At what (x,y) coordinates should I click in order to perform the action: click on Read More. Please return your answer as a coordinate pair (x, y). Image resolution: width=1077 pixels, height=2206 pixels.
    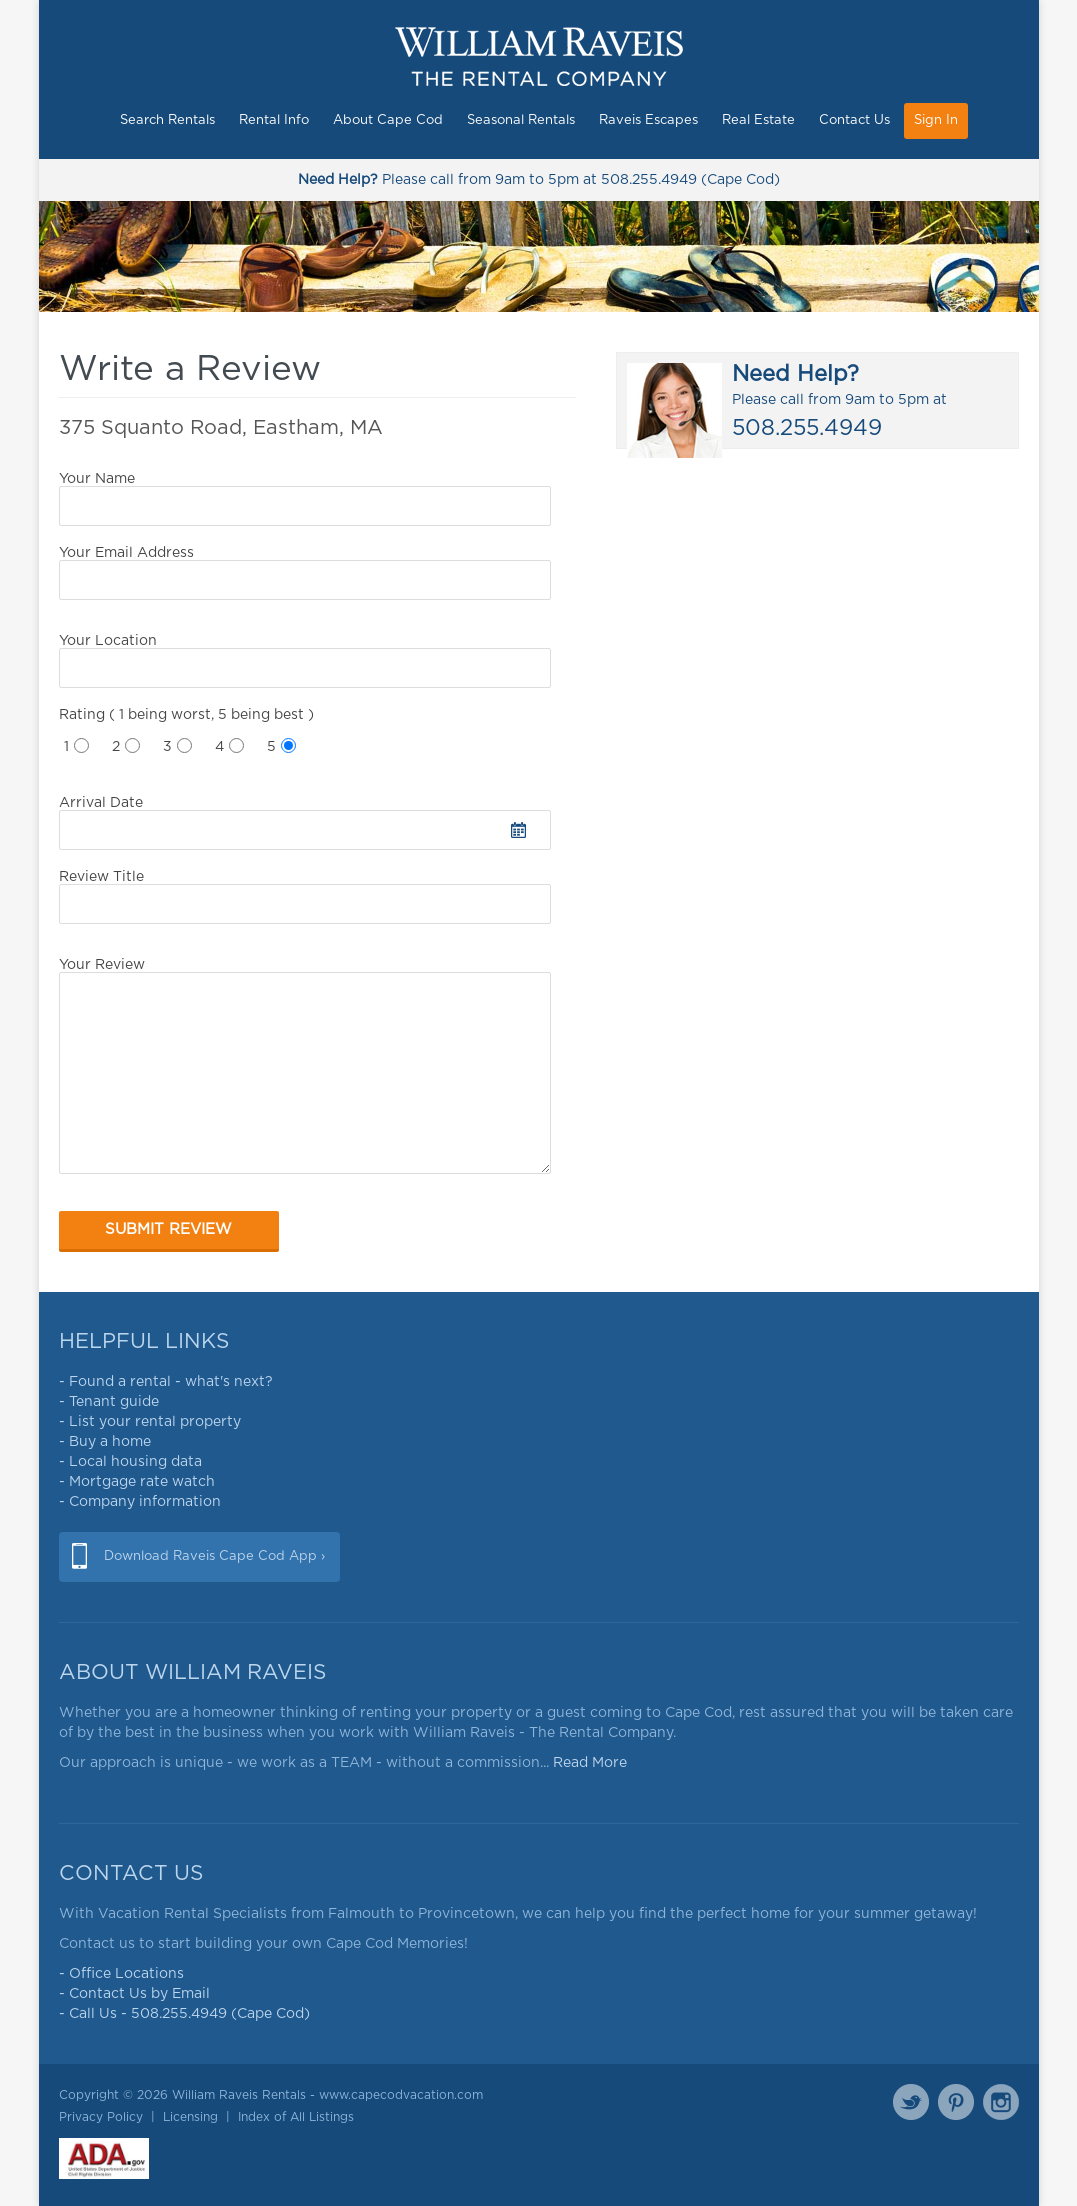
    Looking at the image, I should click on (590, 1763).